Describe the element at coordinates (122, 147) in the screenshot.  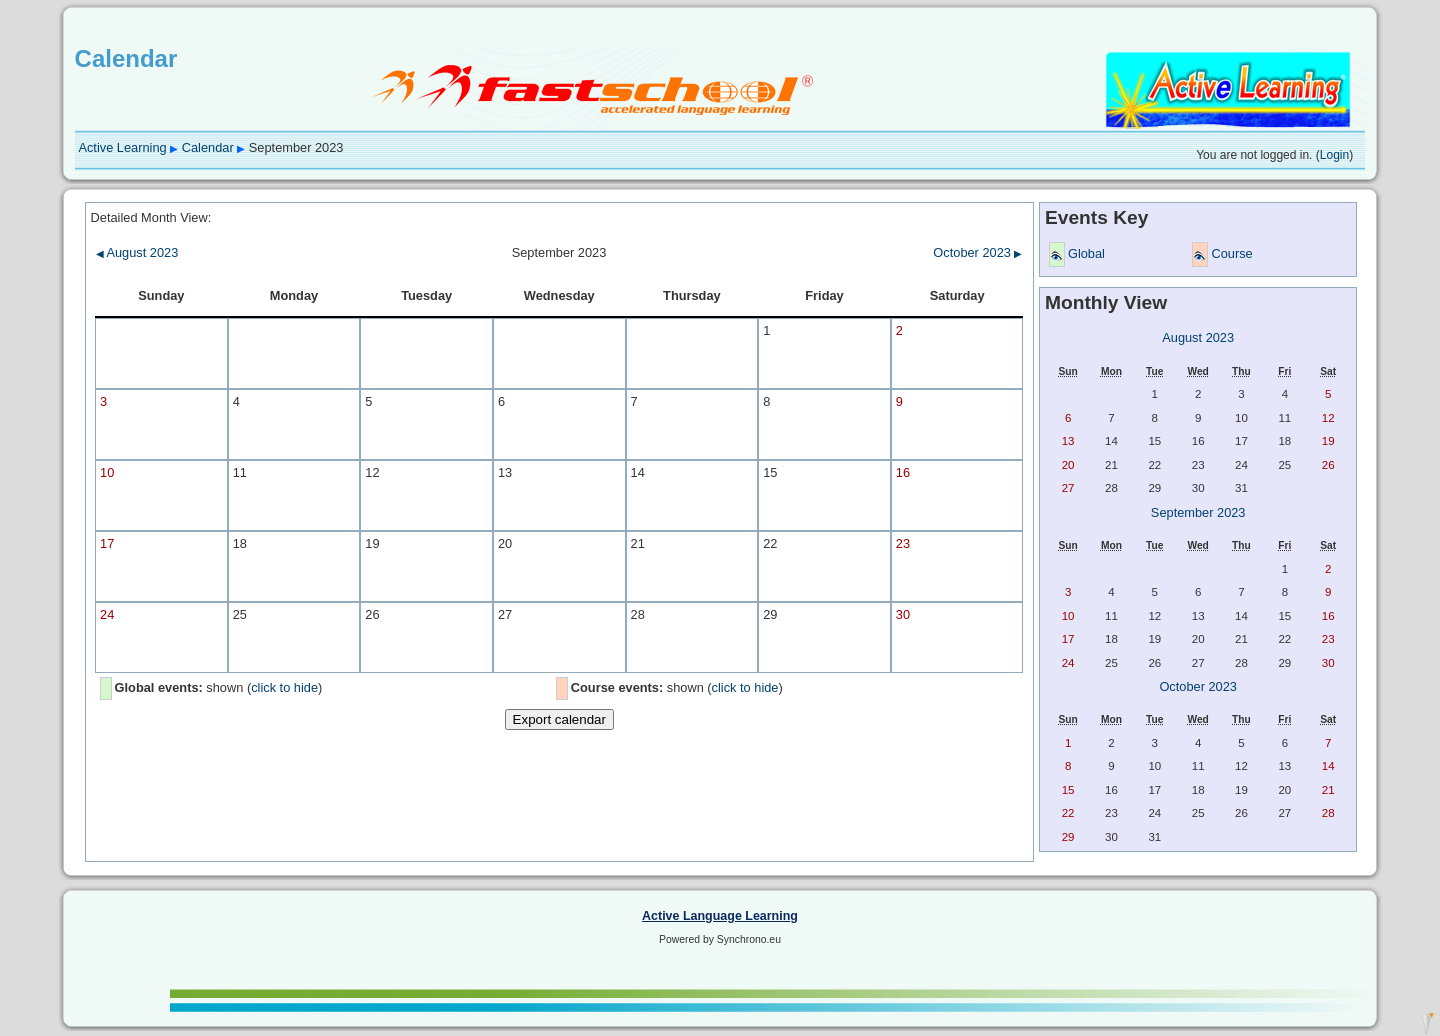
I see `Active Learning` at that location.